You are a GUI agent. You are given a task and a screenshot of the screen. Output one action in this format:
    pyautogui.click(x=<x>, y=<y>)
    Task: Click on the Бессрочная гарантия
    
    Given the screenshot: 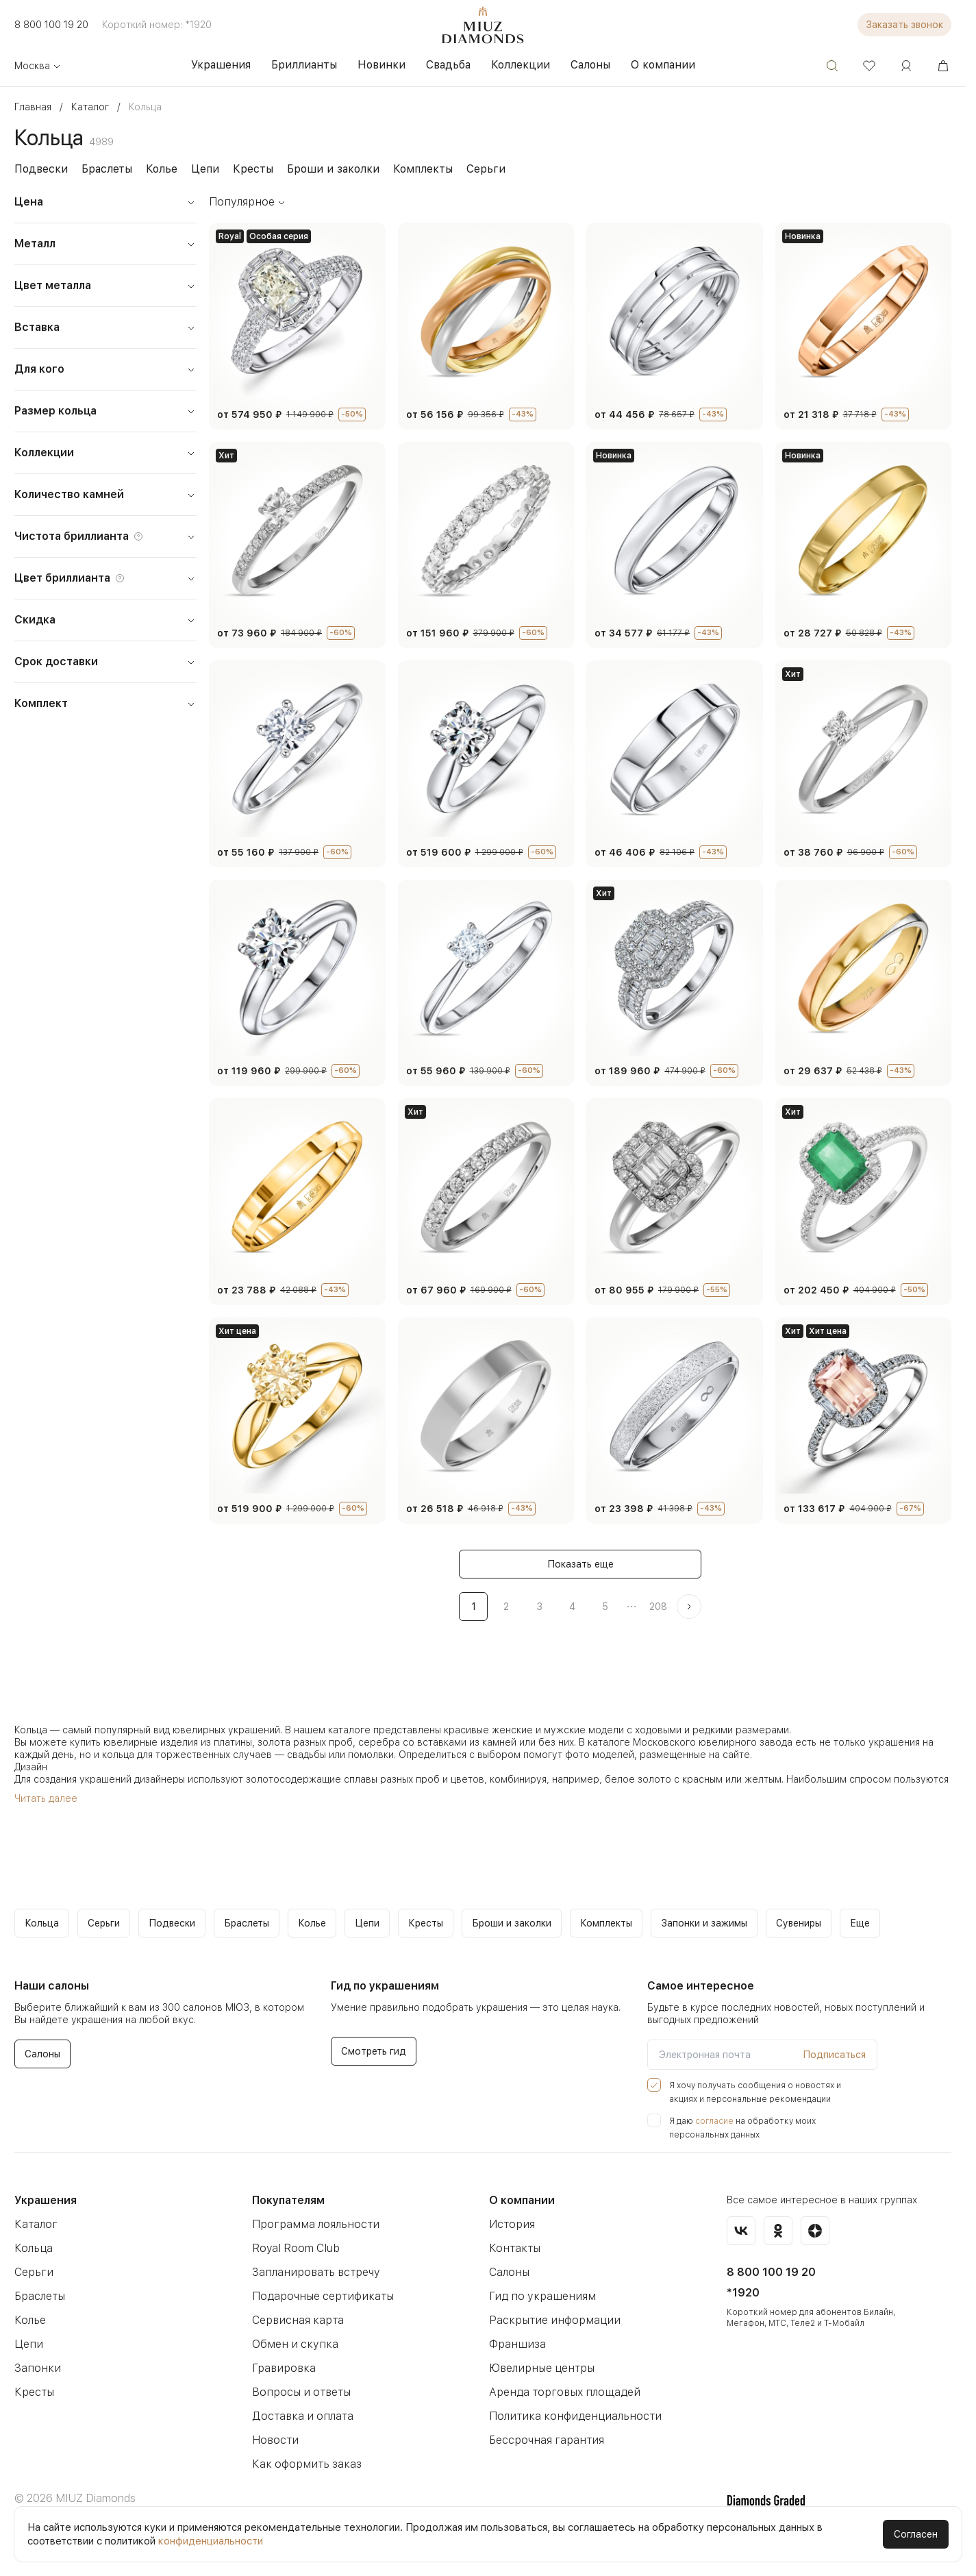 What is the action you would take?
    pyautogui.click(x=546, y=2440)
    